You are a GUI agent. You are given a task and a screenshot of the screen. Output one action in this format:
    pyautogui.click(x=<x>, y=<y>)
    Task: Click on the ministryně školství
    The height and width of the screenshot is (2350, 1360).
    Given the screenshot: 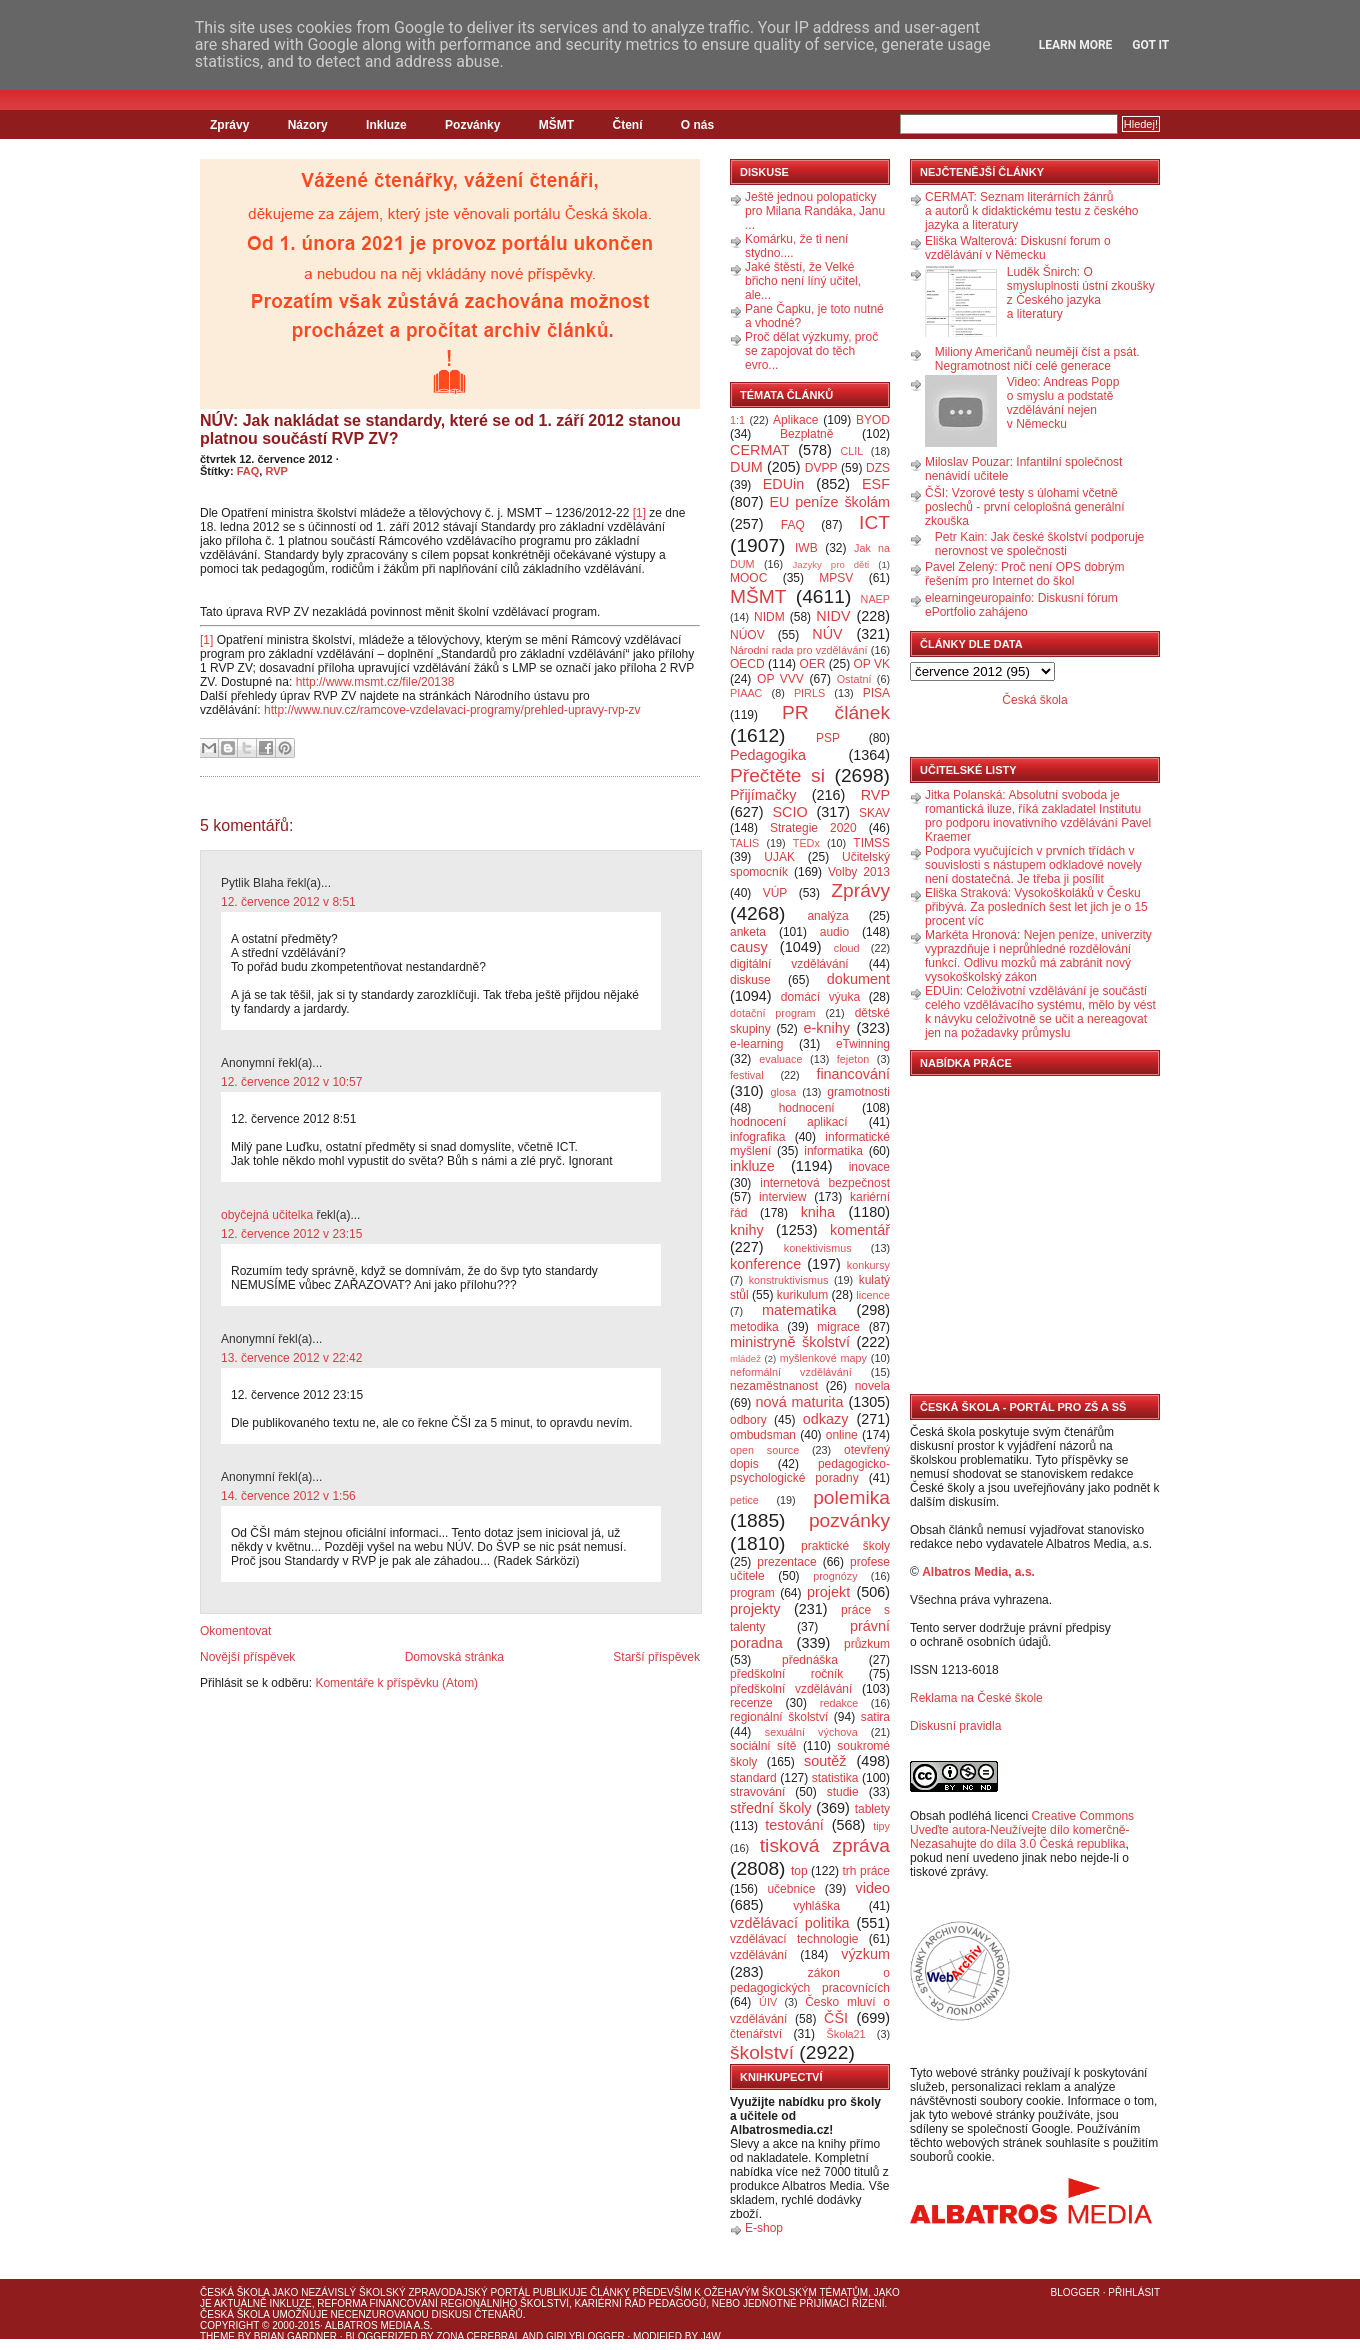 What is the action you would take?
    pyautogui.click(x=790, y=1342)
    